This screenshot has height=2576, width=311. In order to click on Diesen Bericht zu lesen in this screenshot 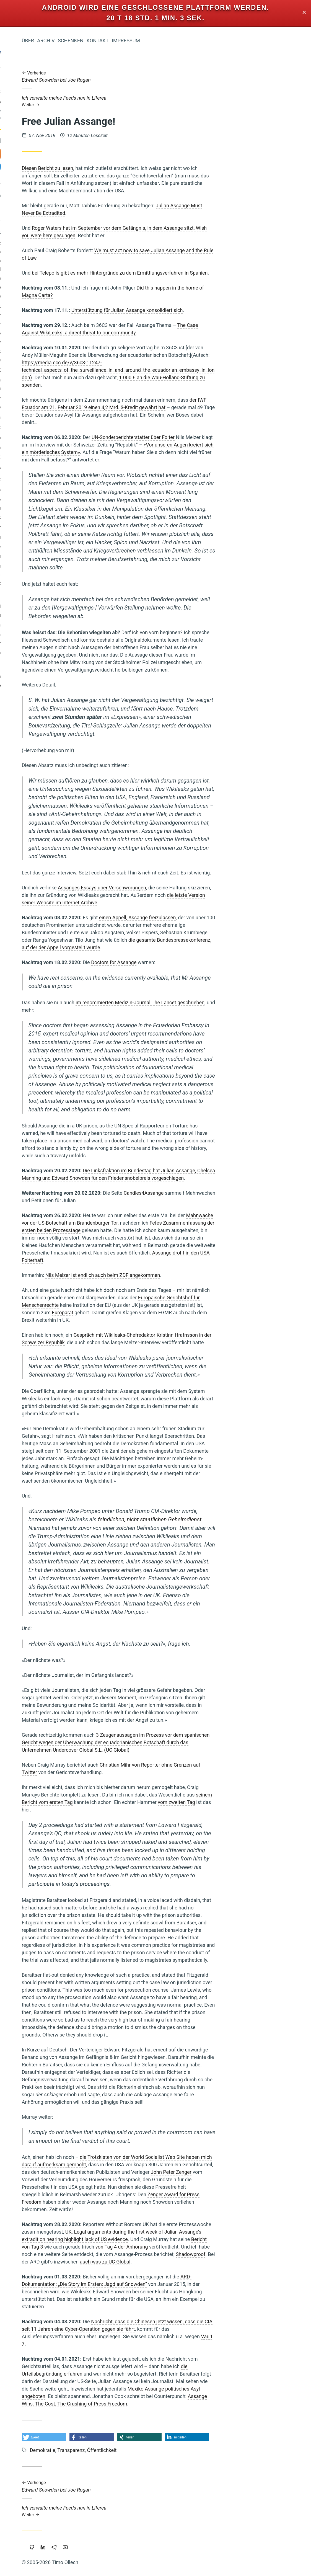, I will do `click(124, 168)`.